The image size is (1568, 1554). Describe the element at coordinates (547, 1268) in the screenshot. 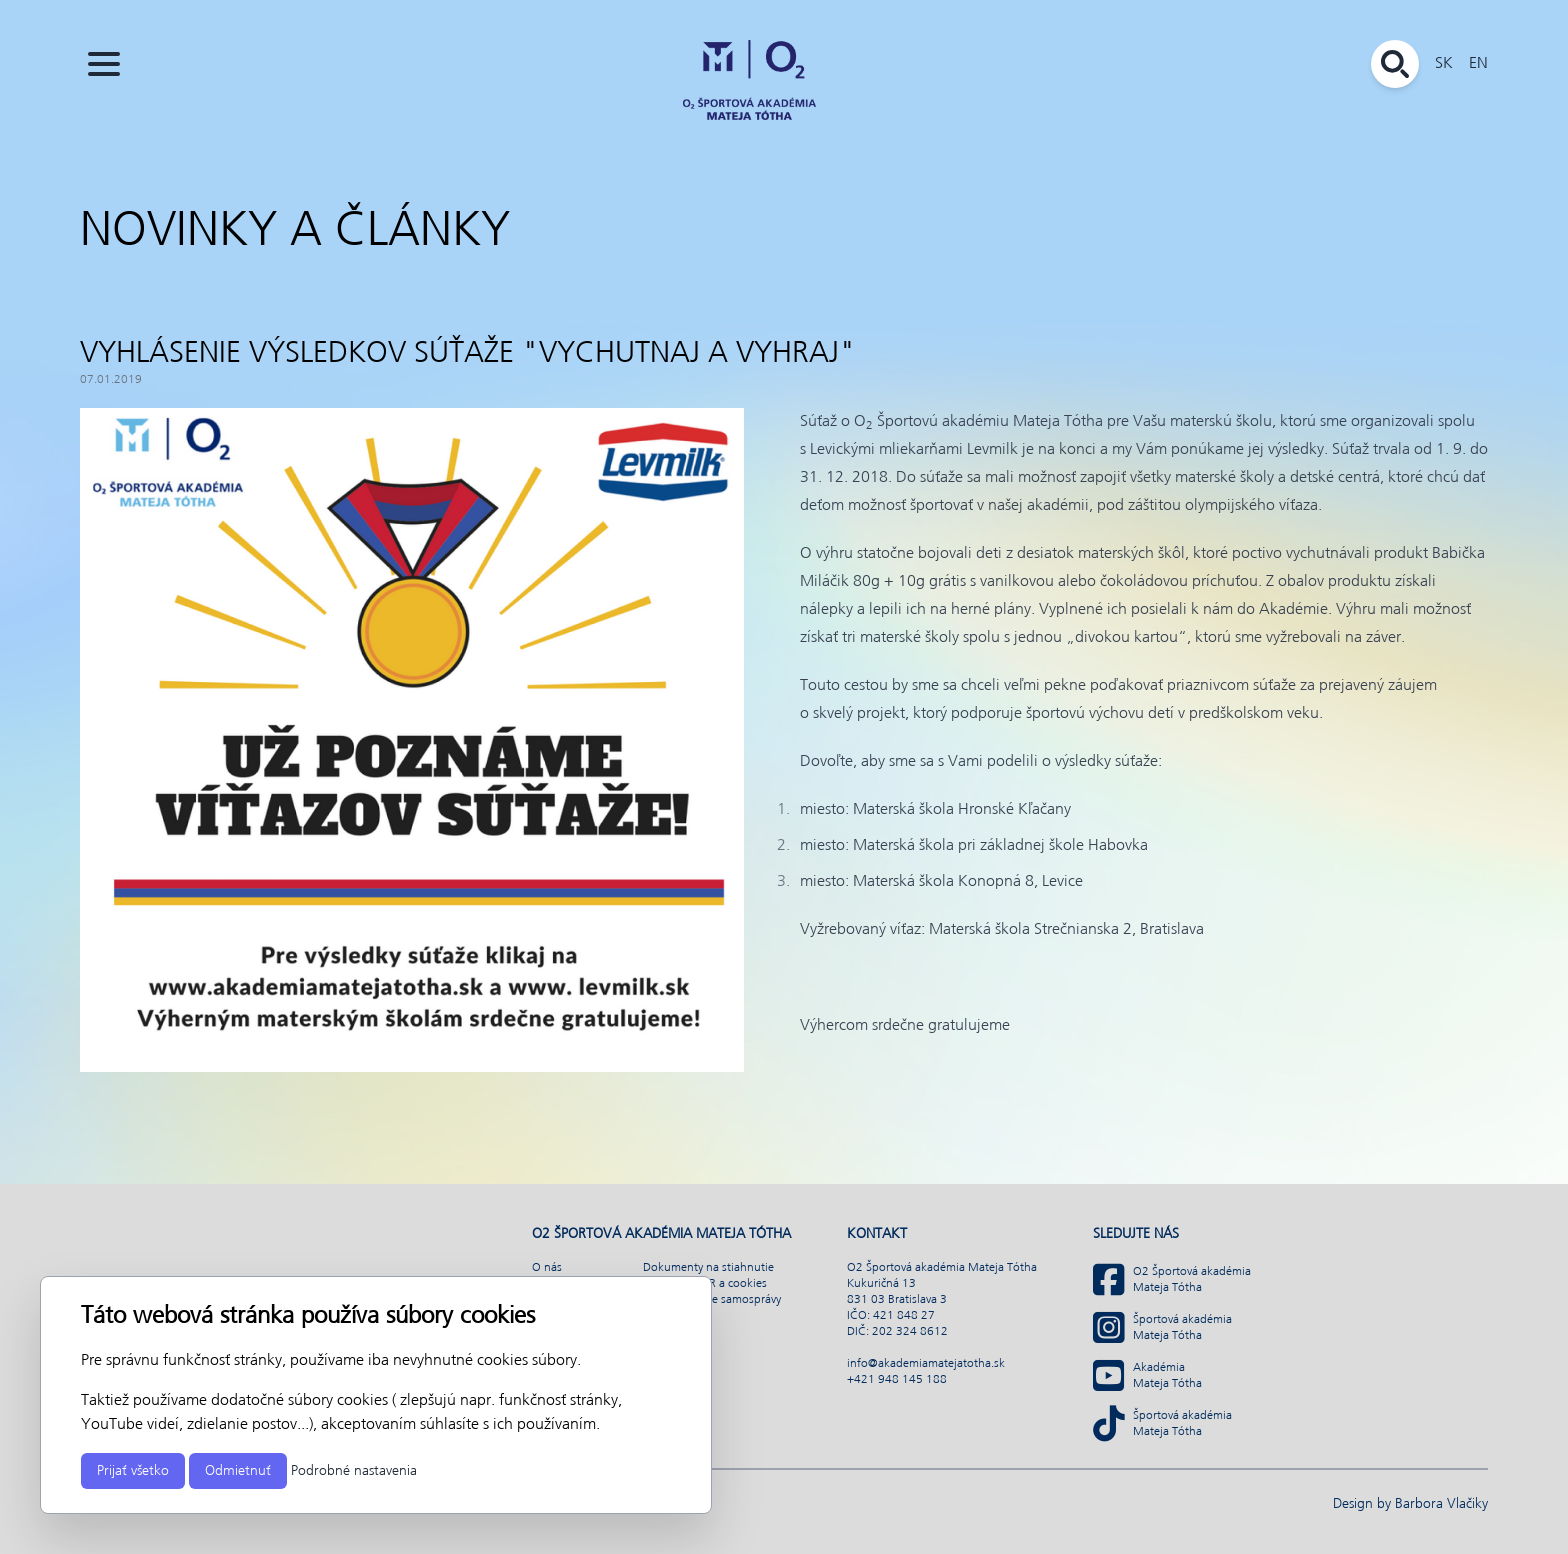

I see `O nás` at that location.